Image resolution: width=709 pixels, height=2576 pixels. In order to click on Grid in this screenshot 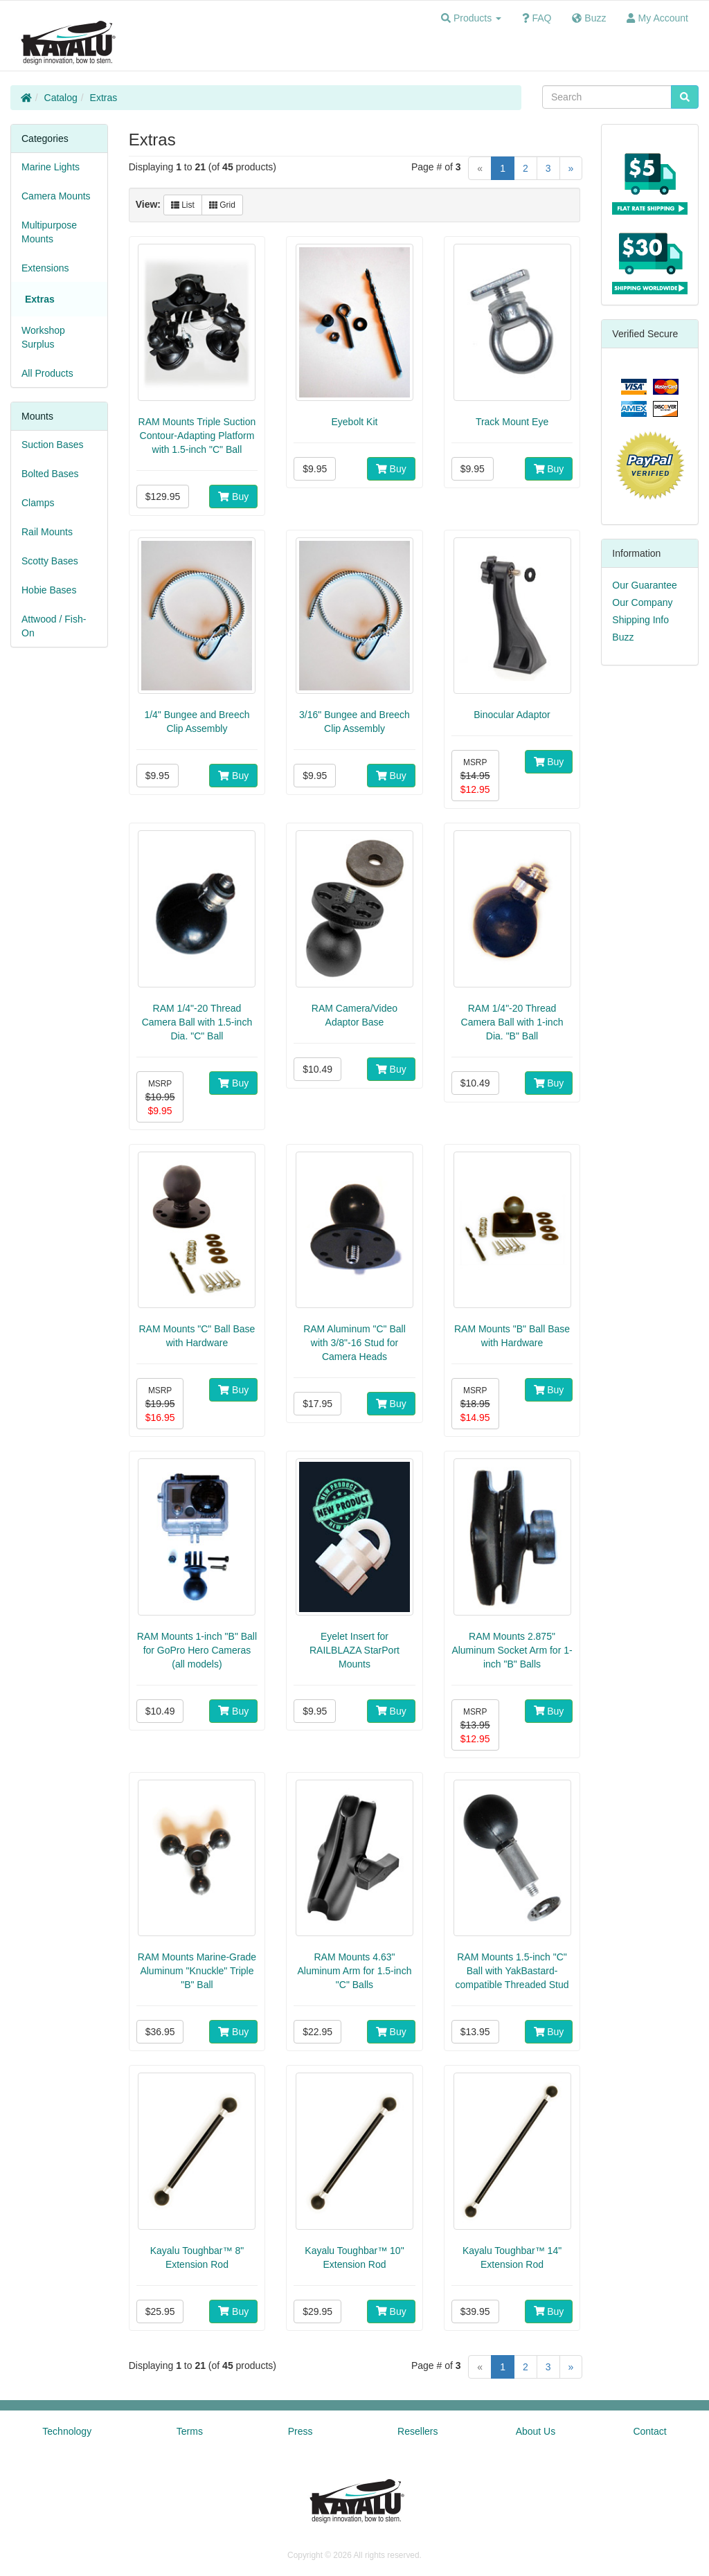, I will do `click(222, 205)`.